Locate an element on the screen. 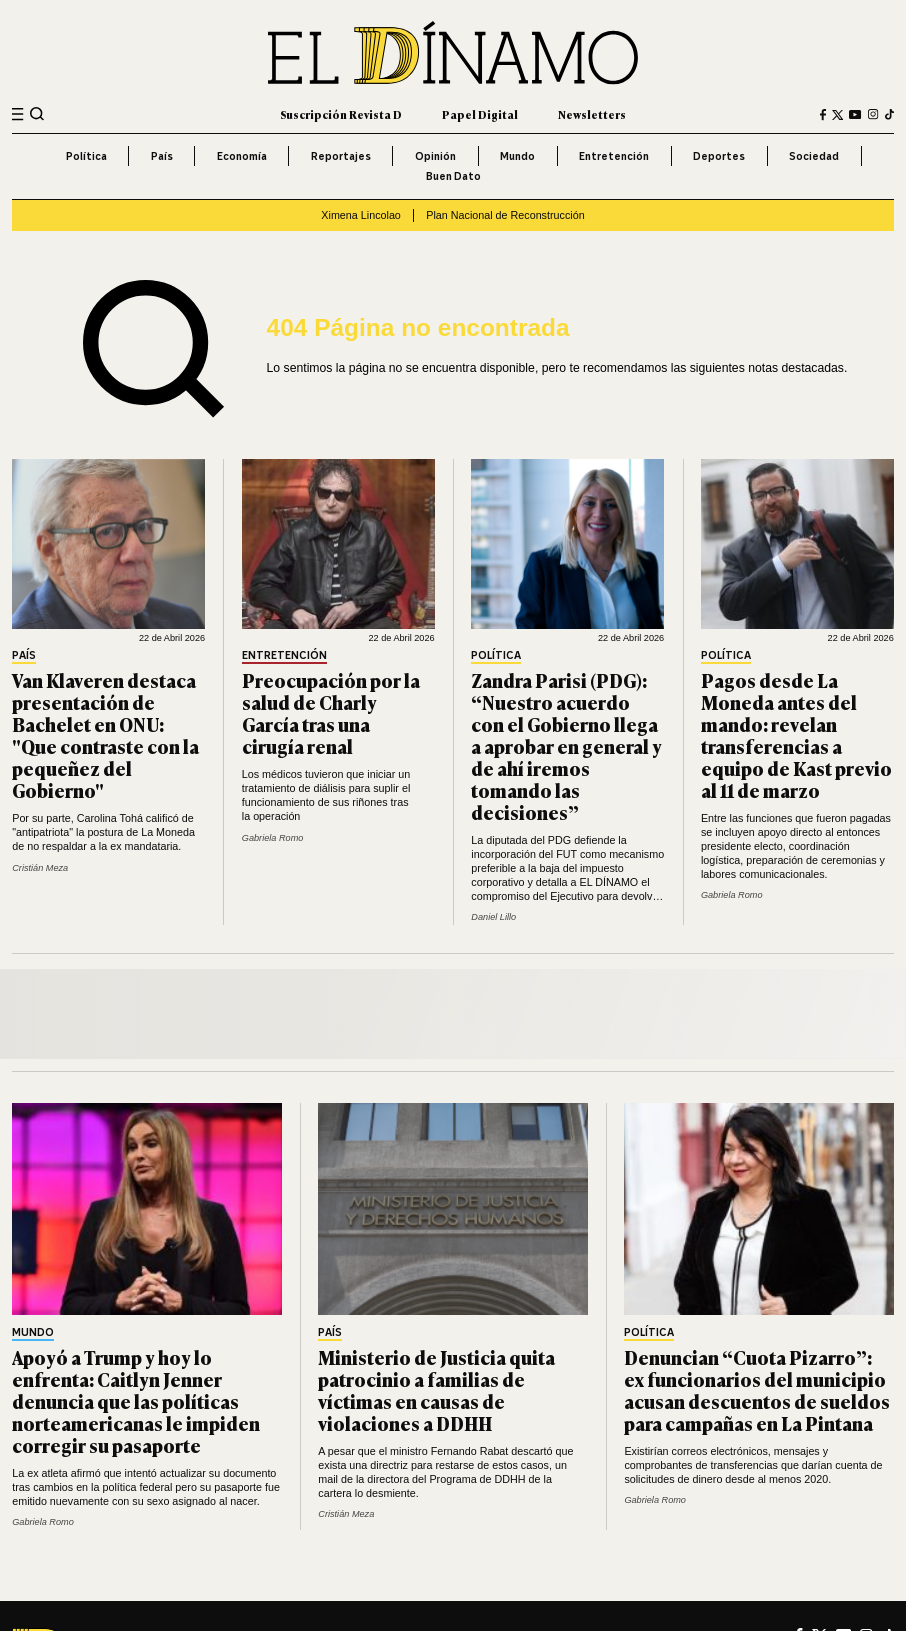 The height and width of the screenshot is (1631, 906). Pagos desde La Moneda antes del mando: revelan transferencias a equipo de Kast previo al 11 de marzo is located at coordinates (796, 734).